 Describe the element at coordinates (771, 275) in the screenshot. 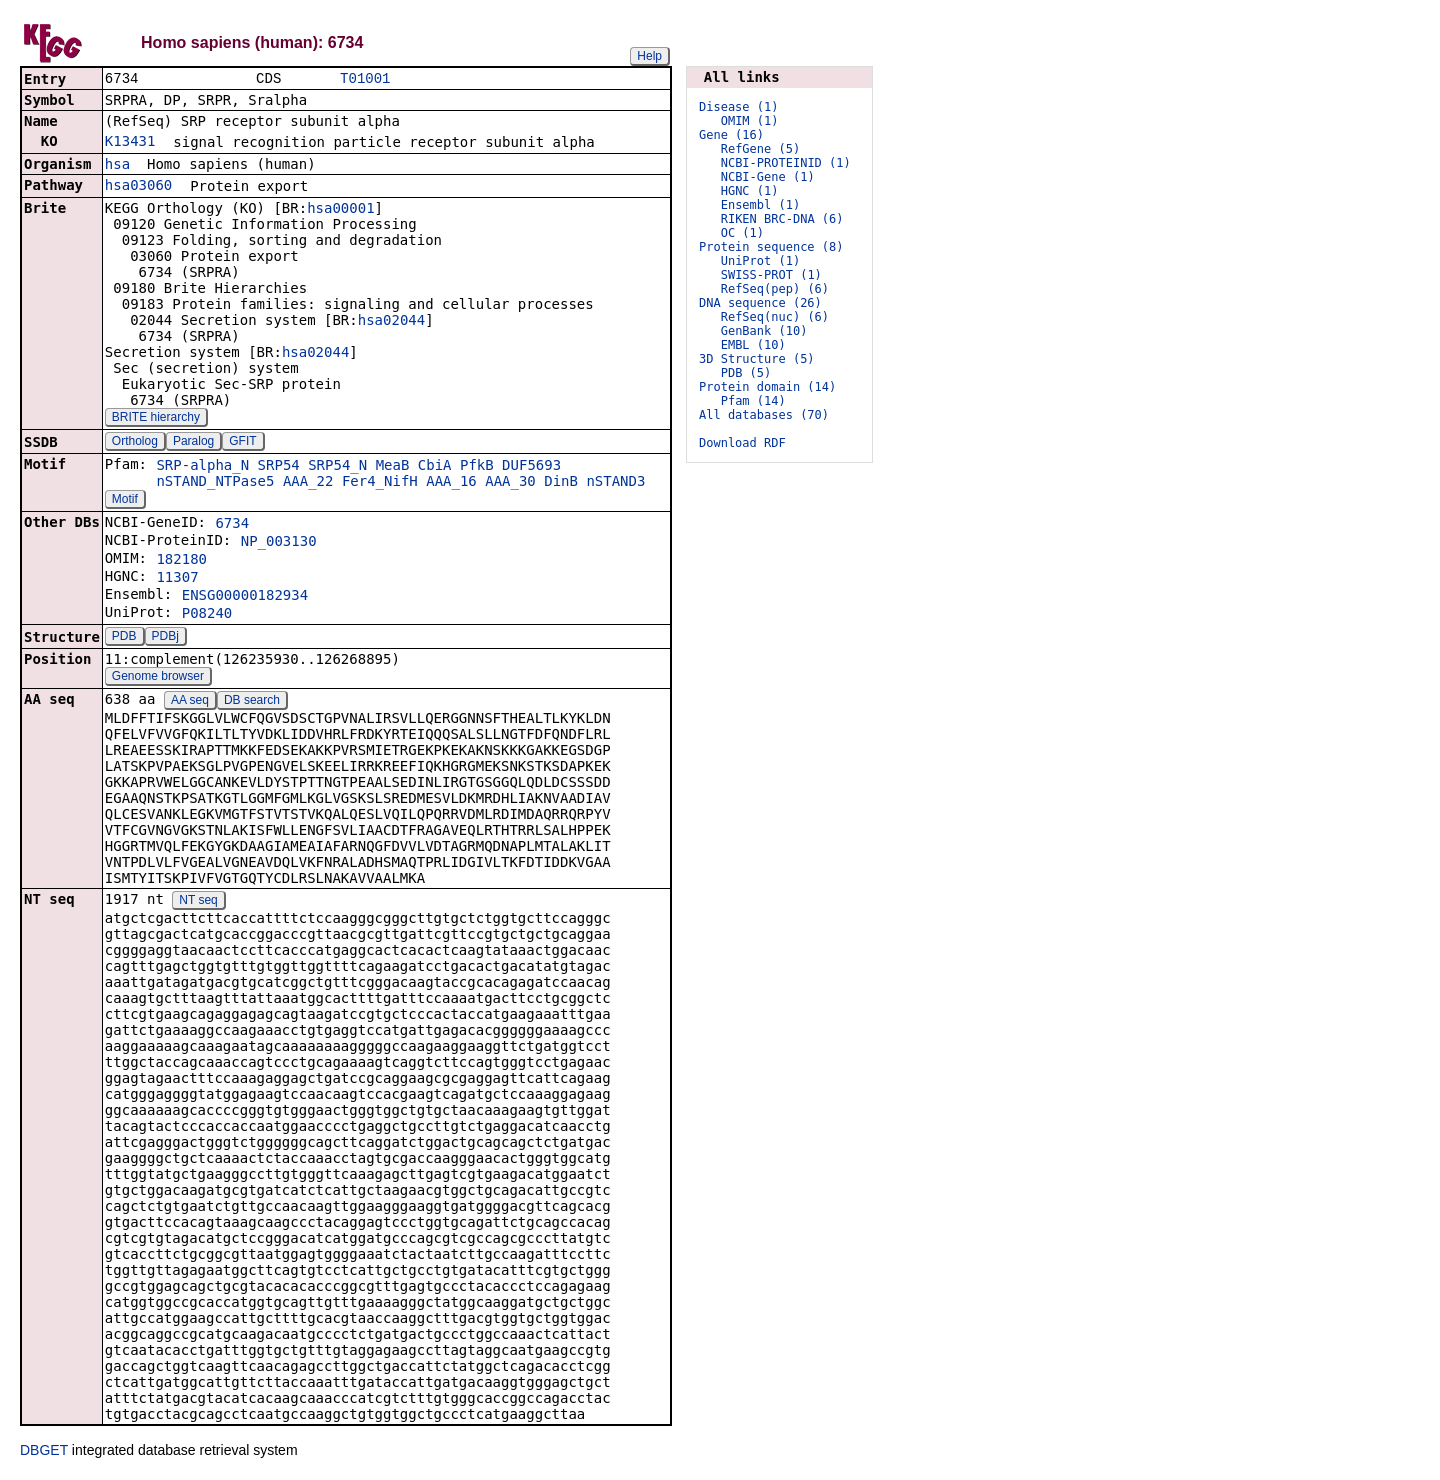

I see `SWISS-PROT (1)` at that location.